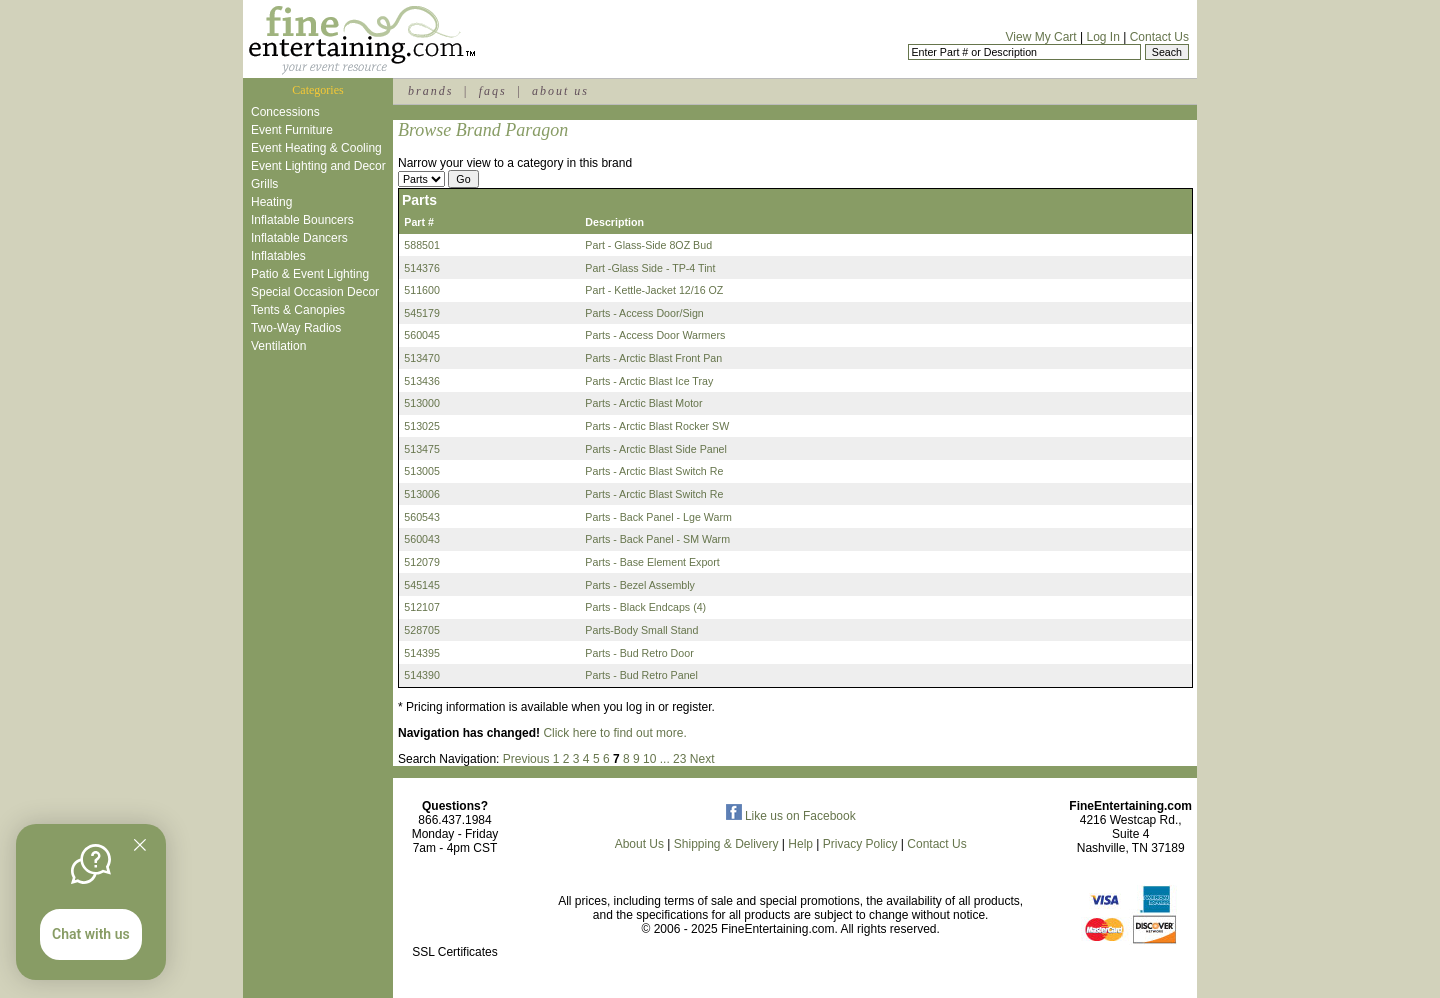 This screenshot has height=998, width=1440. What do you see at coordinates (639, 844) in the screenshot?
I see `About Us` at bounding box center [639, 844].